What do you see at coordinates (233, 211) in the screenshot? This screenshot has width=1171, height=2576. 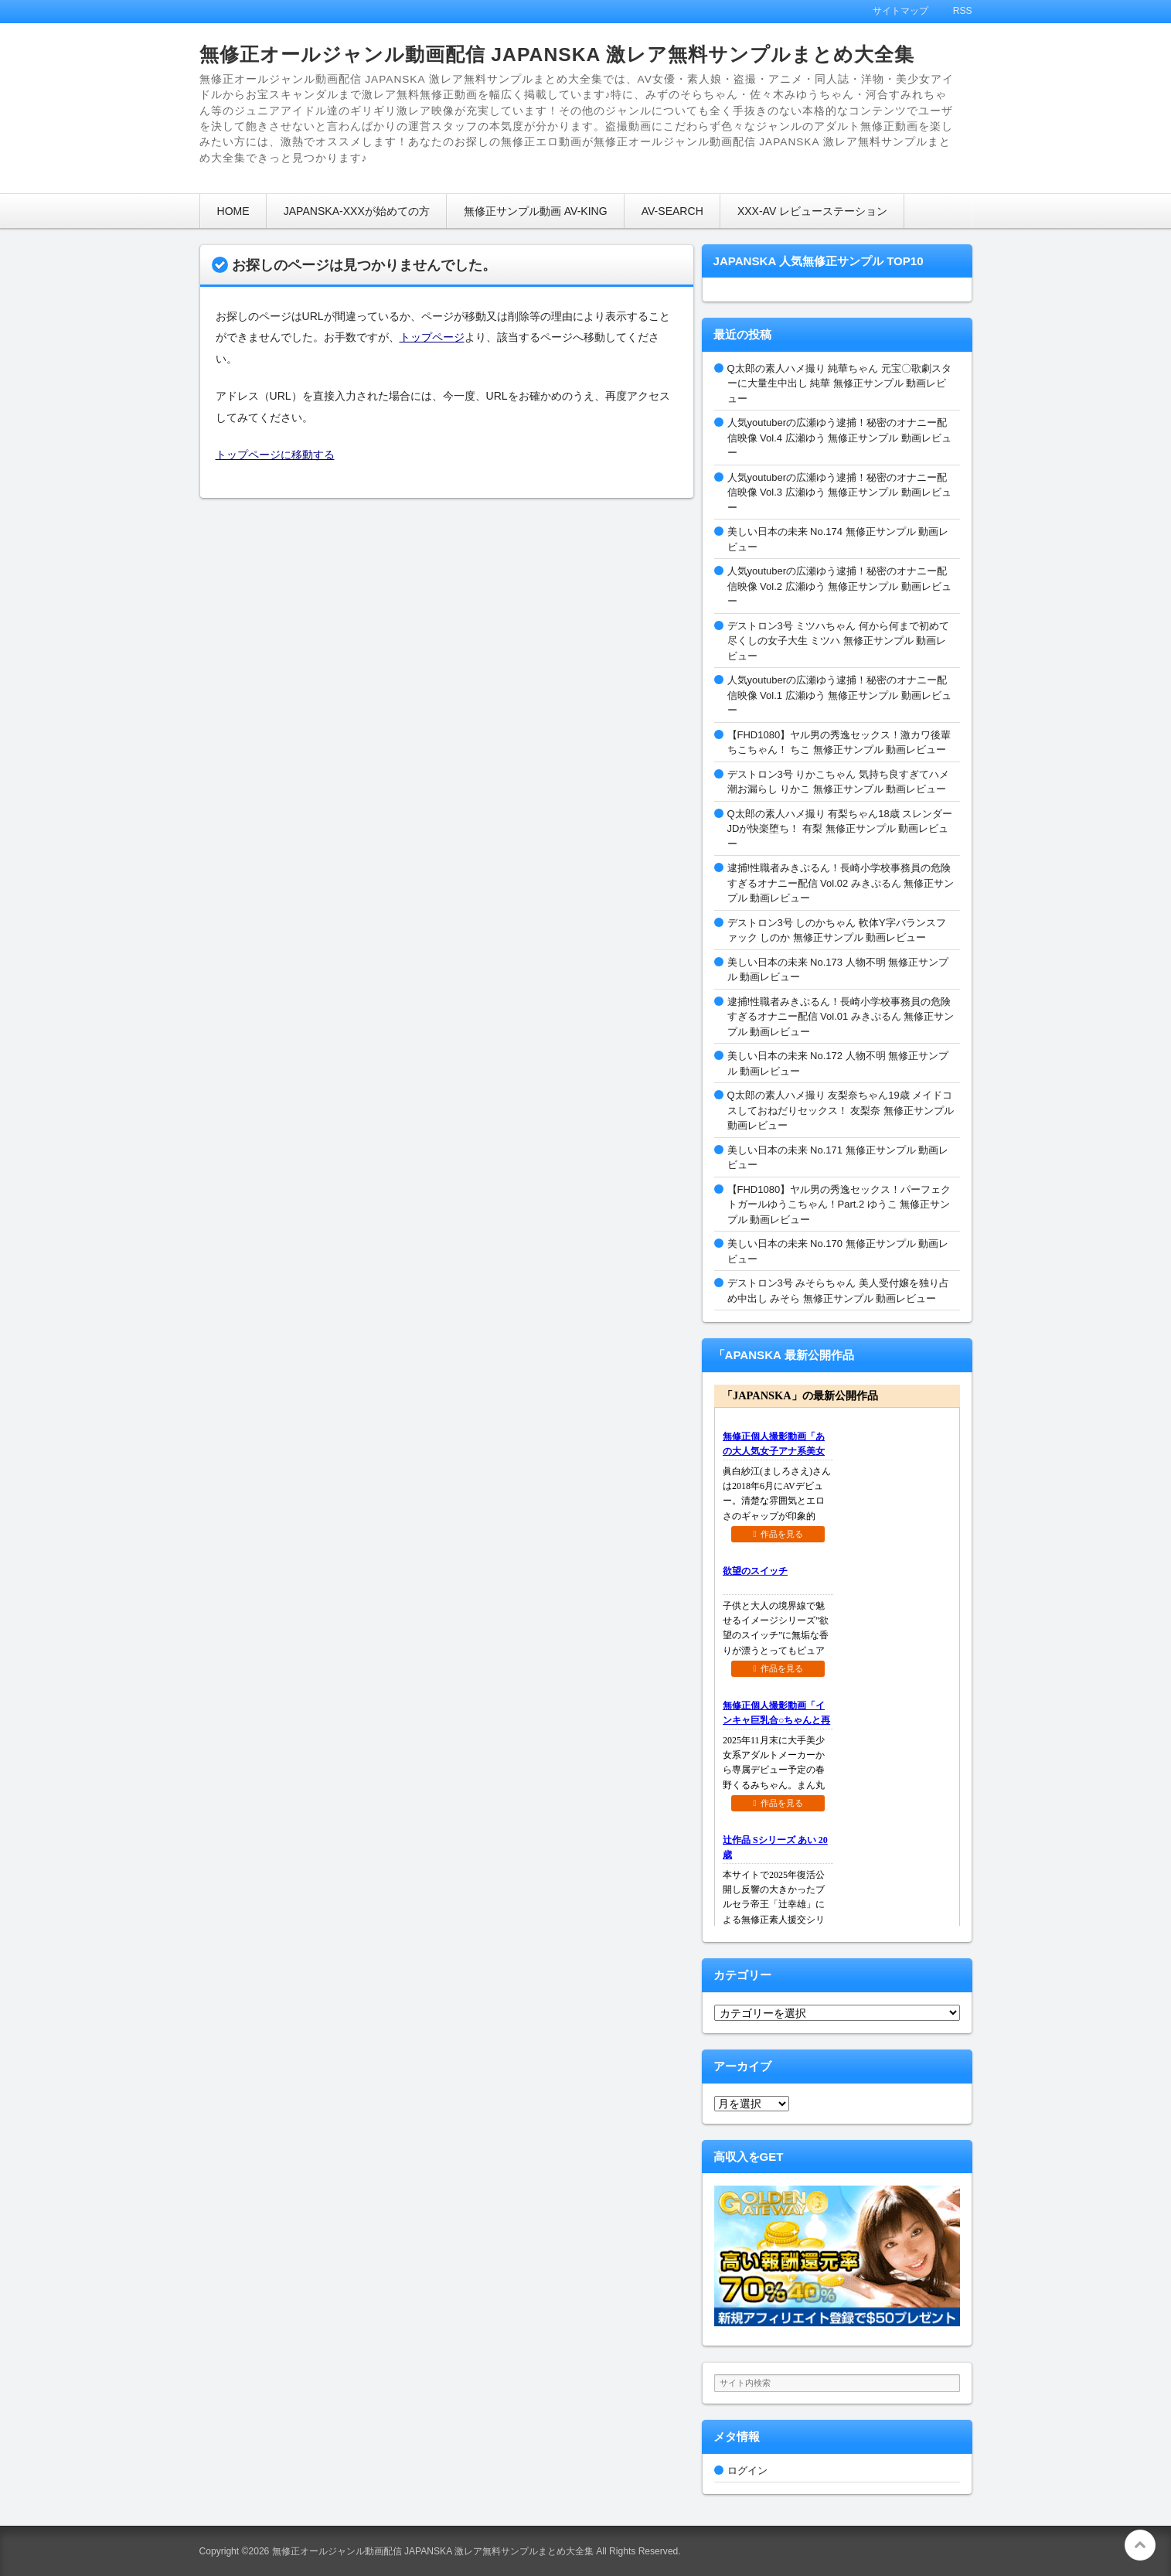 I see `HOME` at bounding box center [233, 211].